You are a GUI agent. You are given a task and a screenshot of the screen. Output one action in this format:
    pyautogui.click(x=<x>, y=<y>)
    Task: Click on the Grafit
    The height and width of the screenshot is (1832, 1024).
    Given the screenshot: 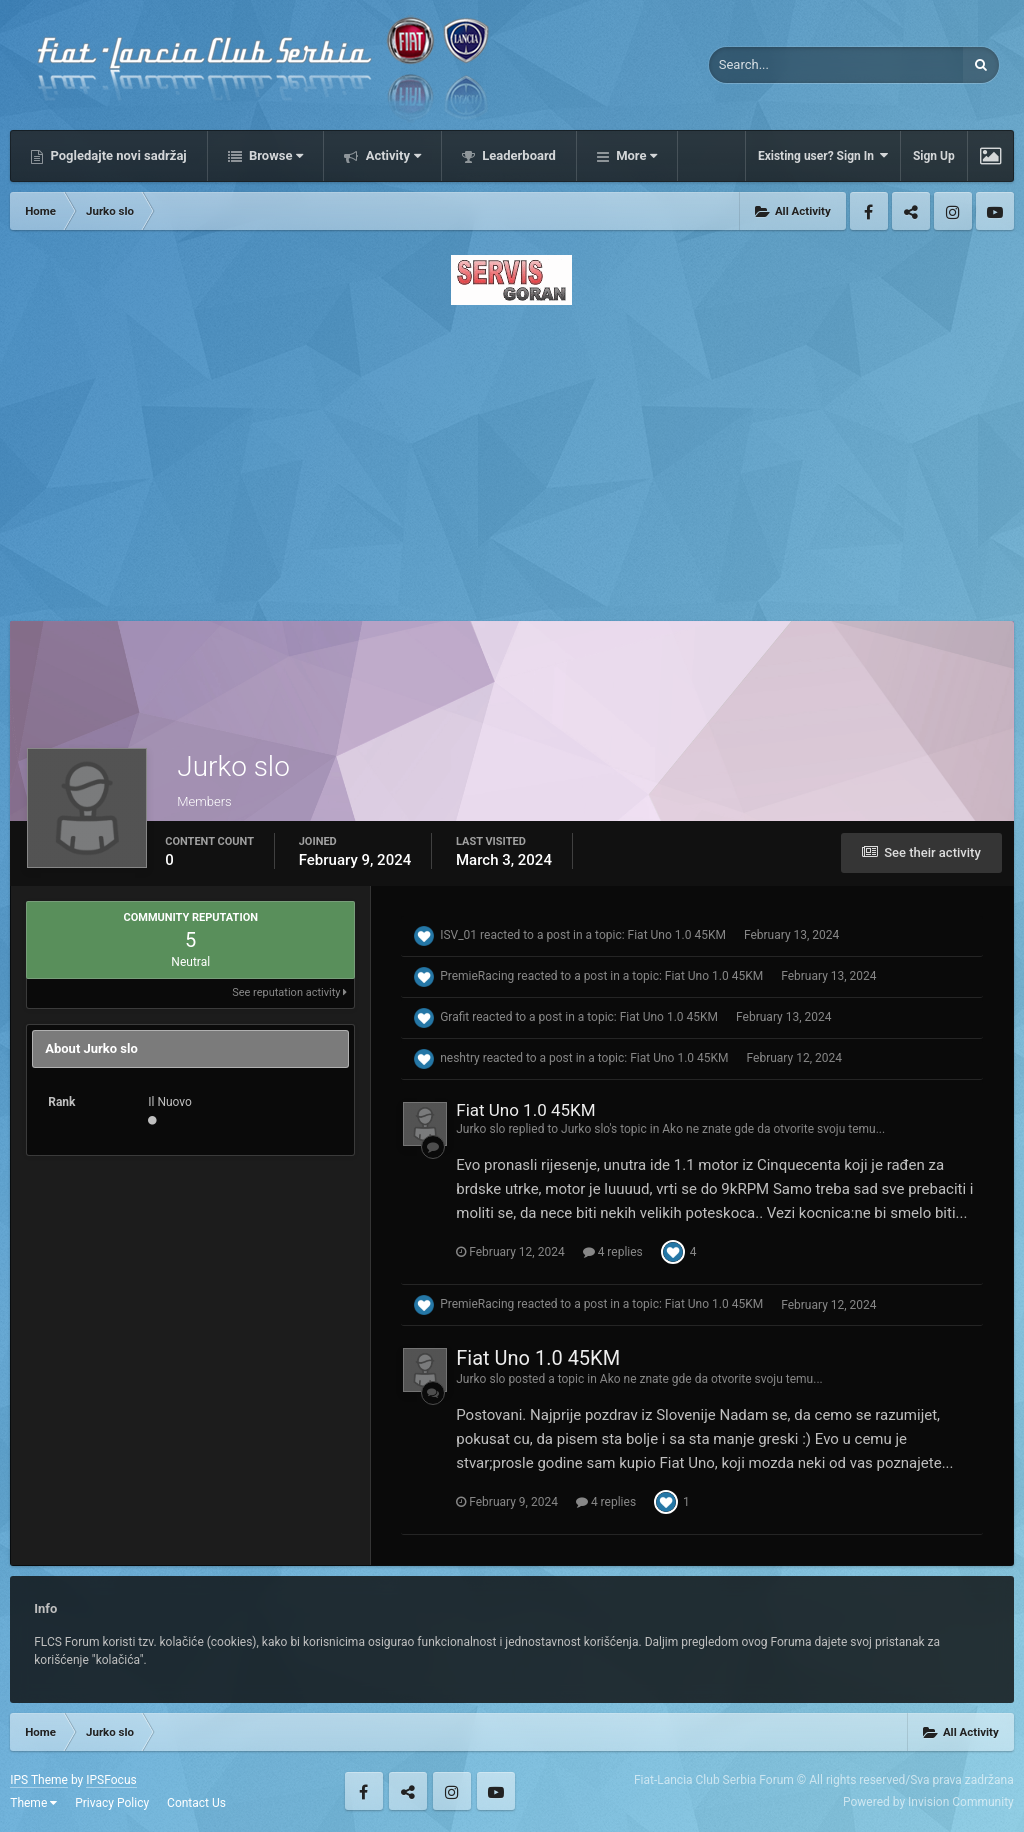 What is the action you would take?
    pyautogui.click(x=454, y=1017)
    